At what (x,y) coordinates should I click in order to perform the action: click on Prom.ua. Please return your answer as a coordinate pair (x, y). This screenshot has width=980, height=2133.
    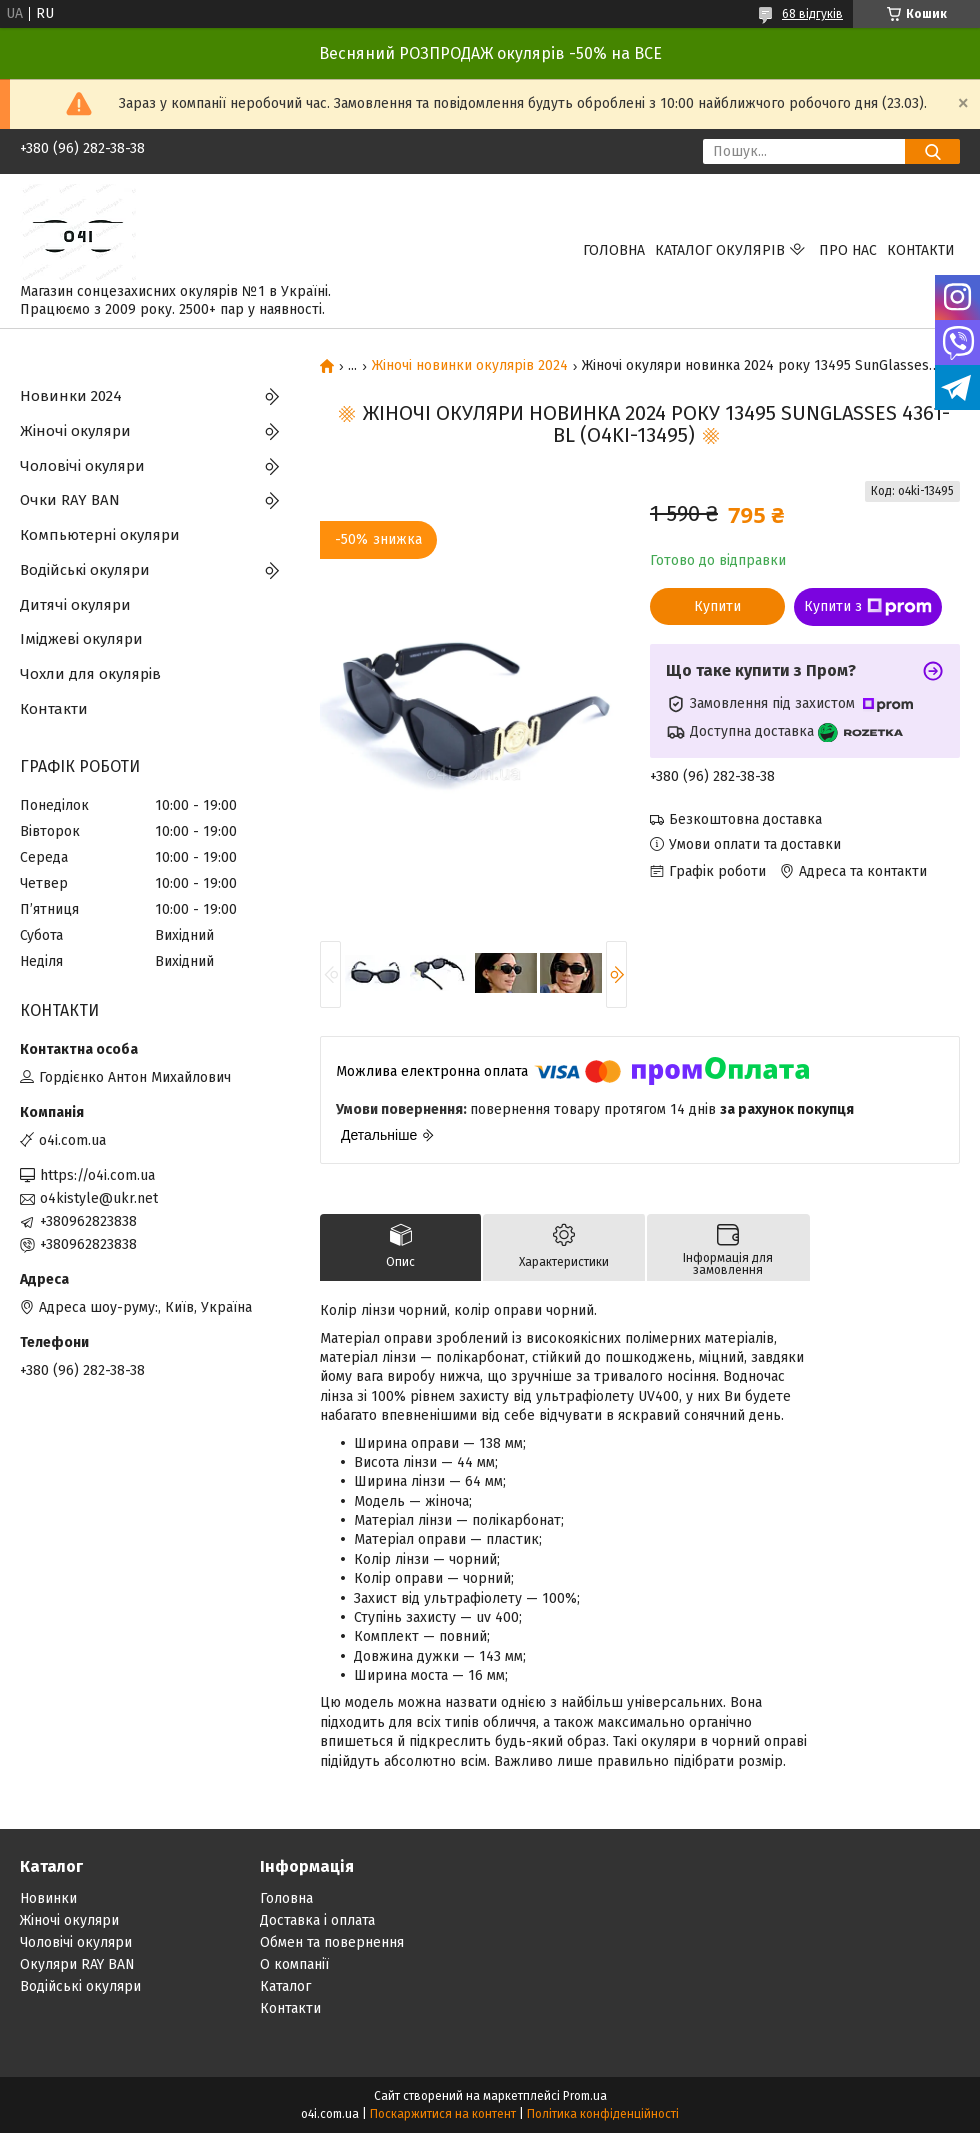
    Looking at the image, I should click on (585, 2096).